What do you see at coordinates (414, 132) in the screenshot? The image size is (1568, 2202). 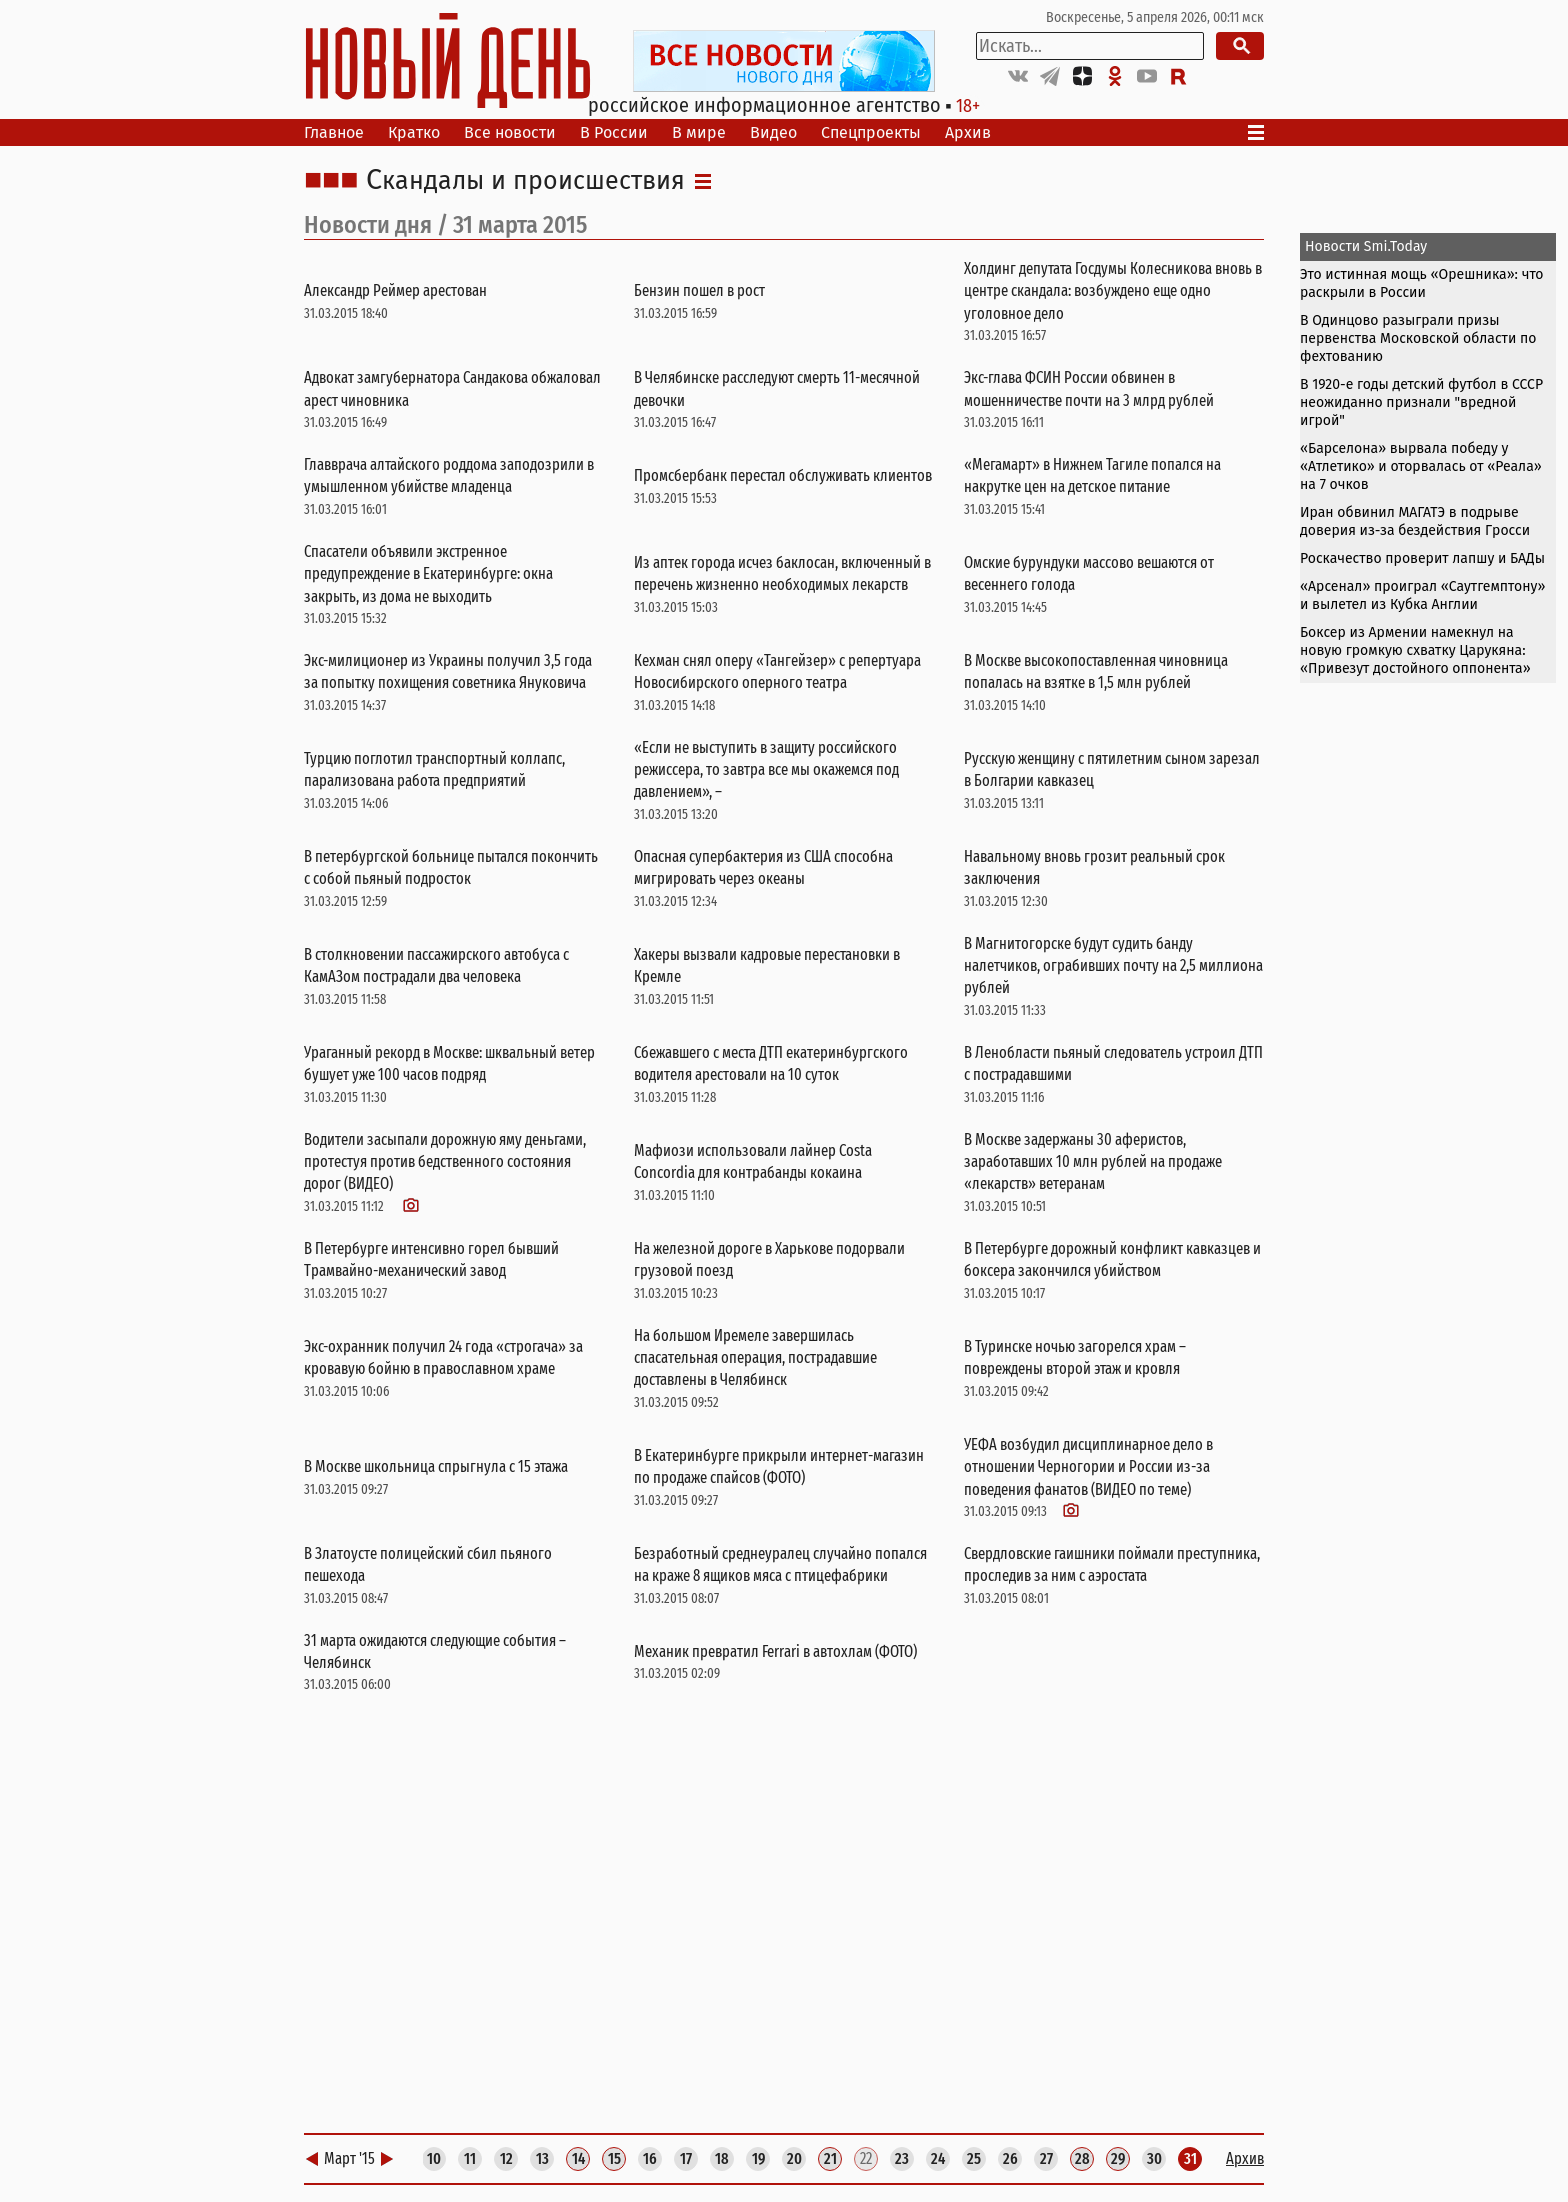 I see `Кратко` at bounding box center [414, 132].